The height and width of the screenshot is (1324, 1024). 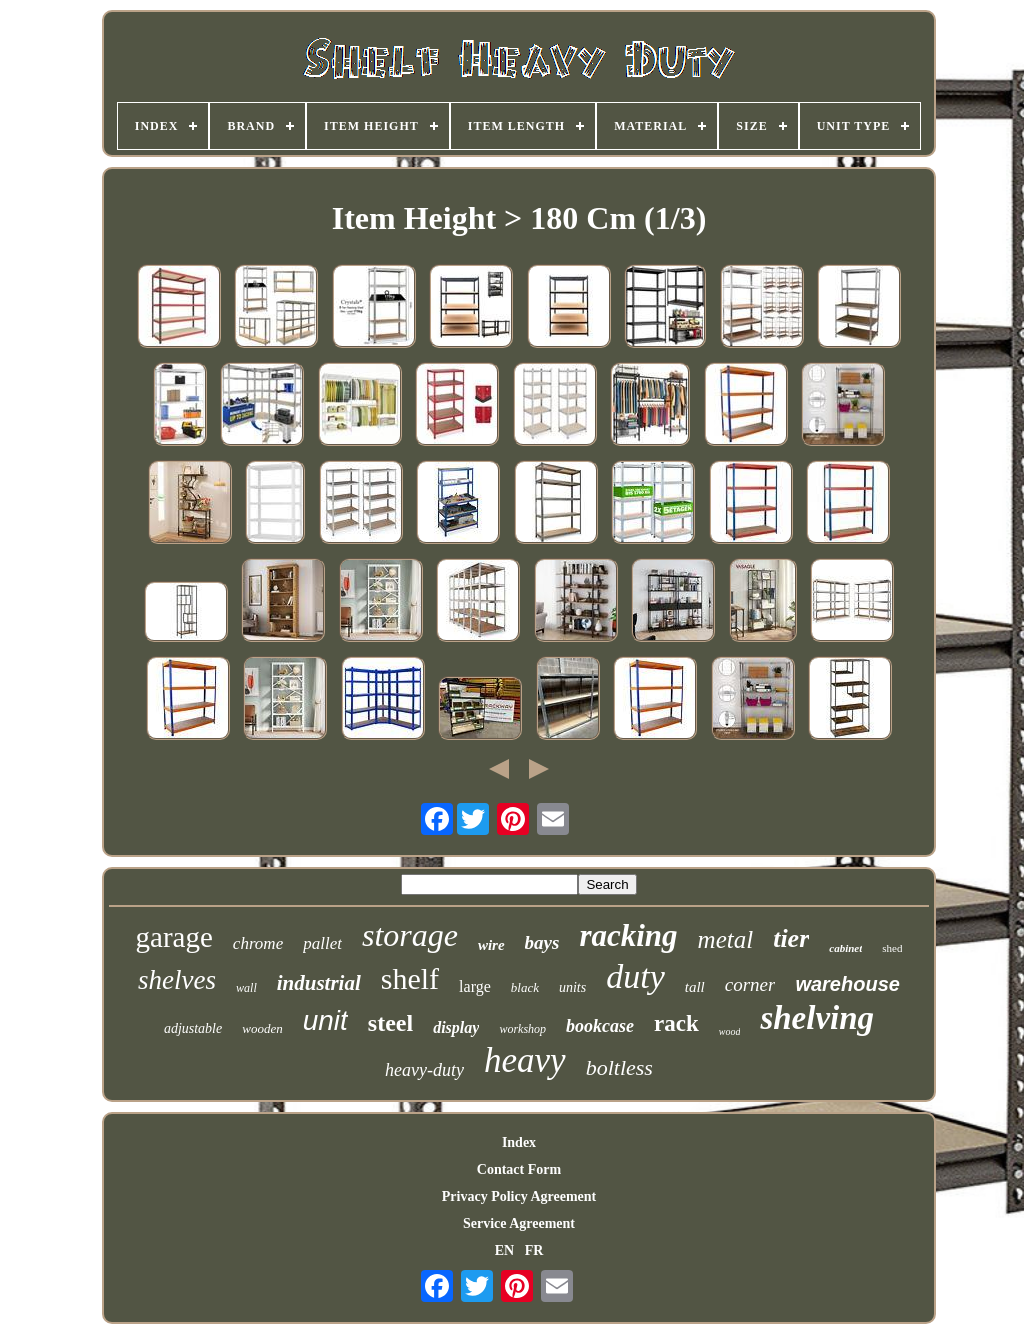 I want to click on EN, so click(x=504, y=1250).